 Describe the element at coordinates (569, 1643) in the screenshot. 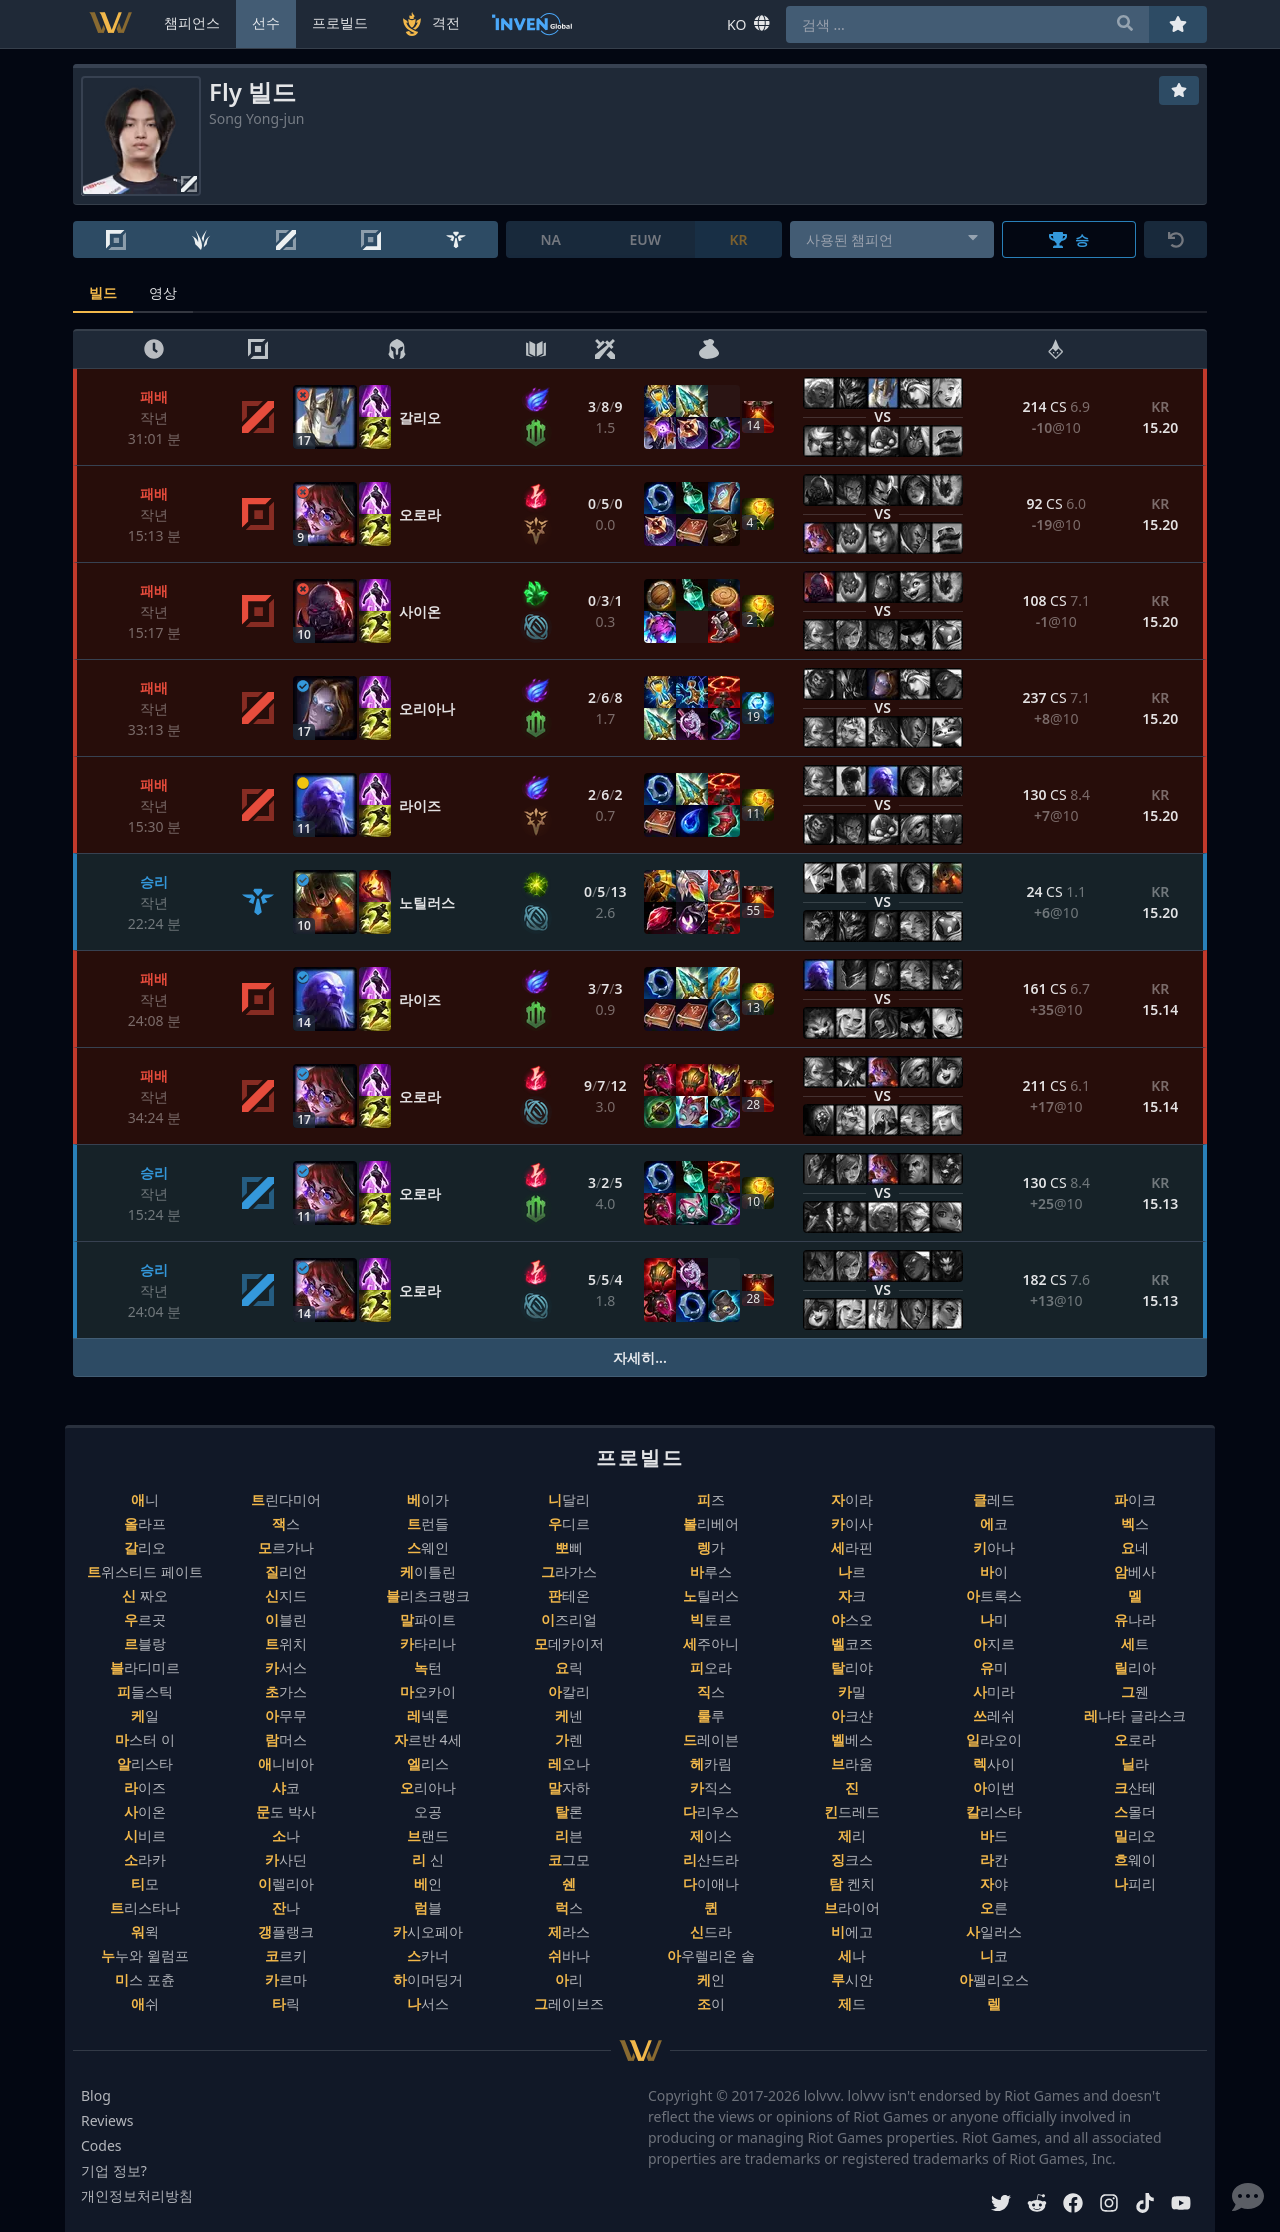

I see `모데카이저` at that location.